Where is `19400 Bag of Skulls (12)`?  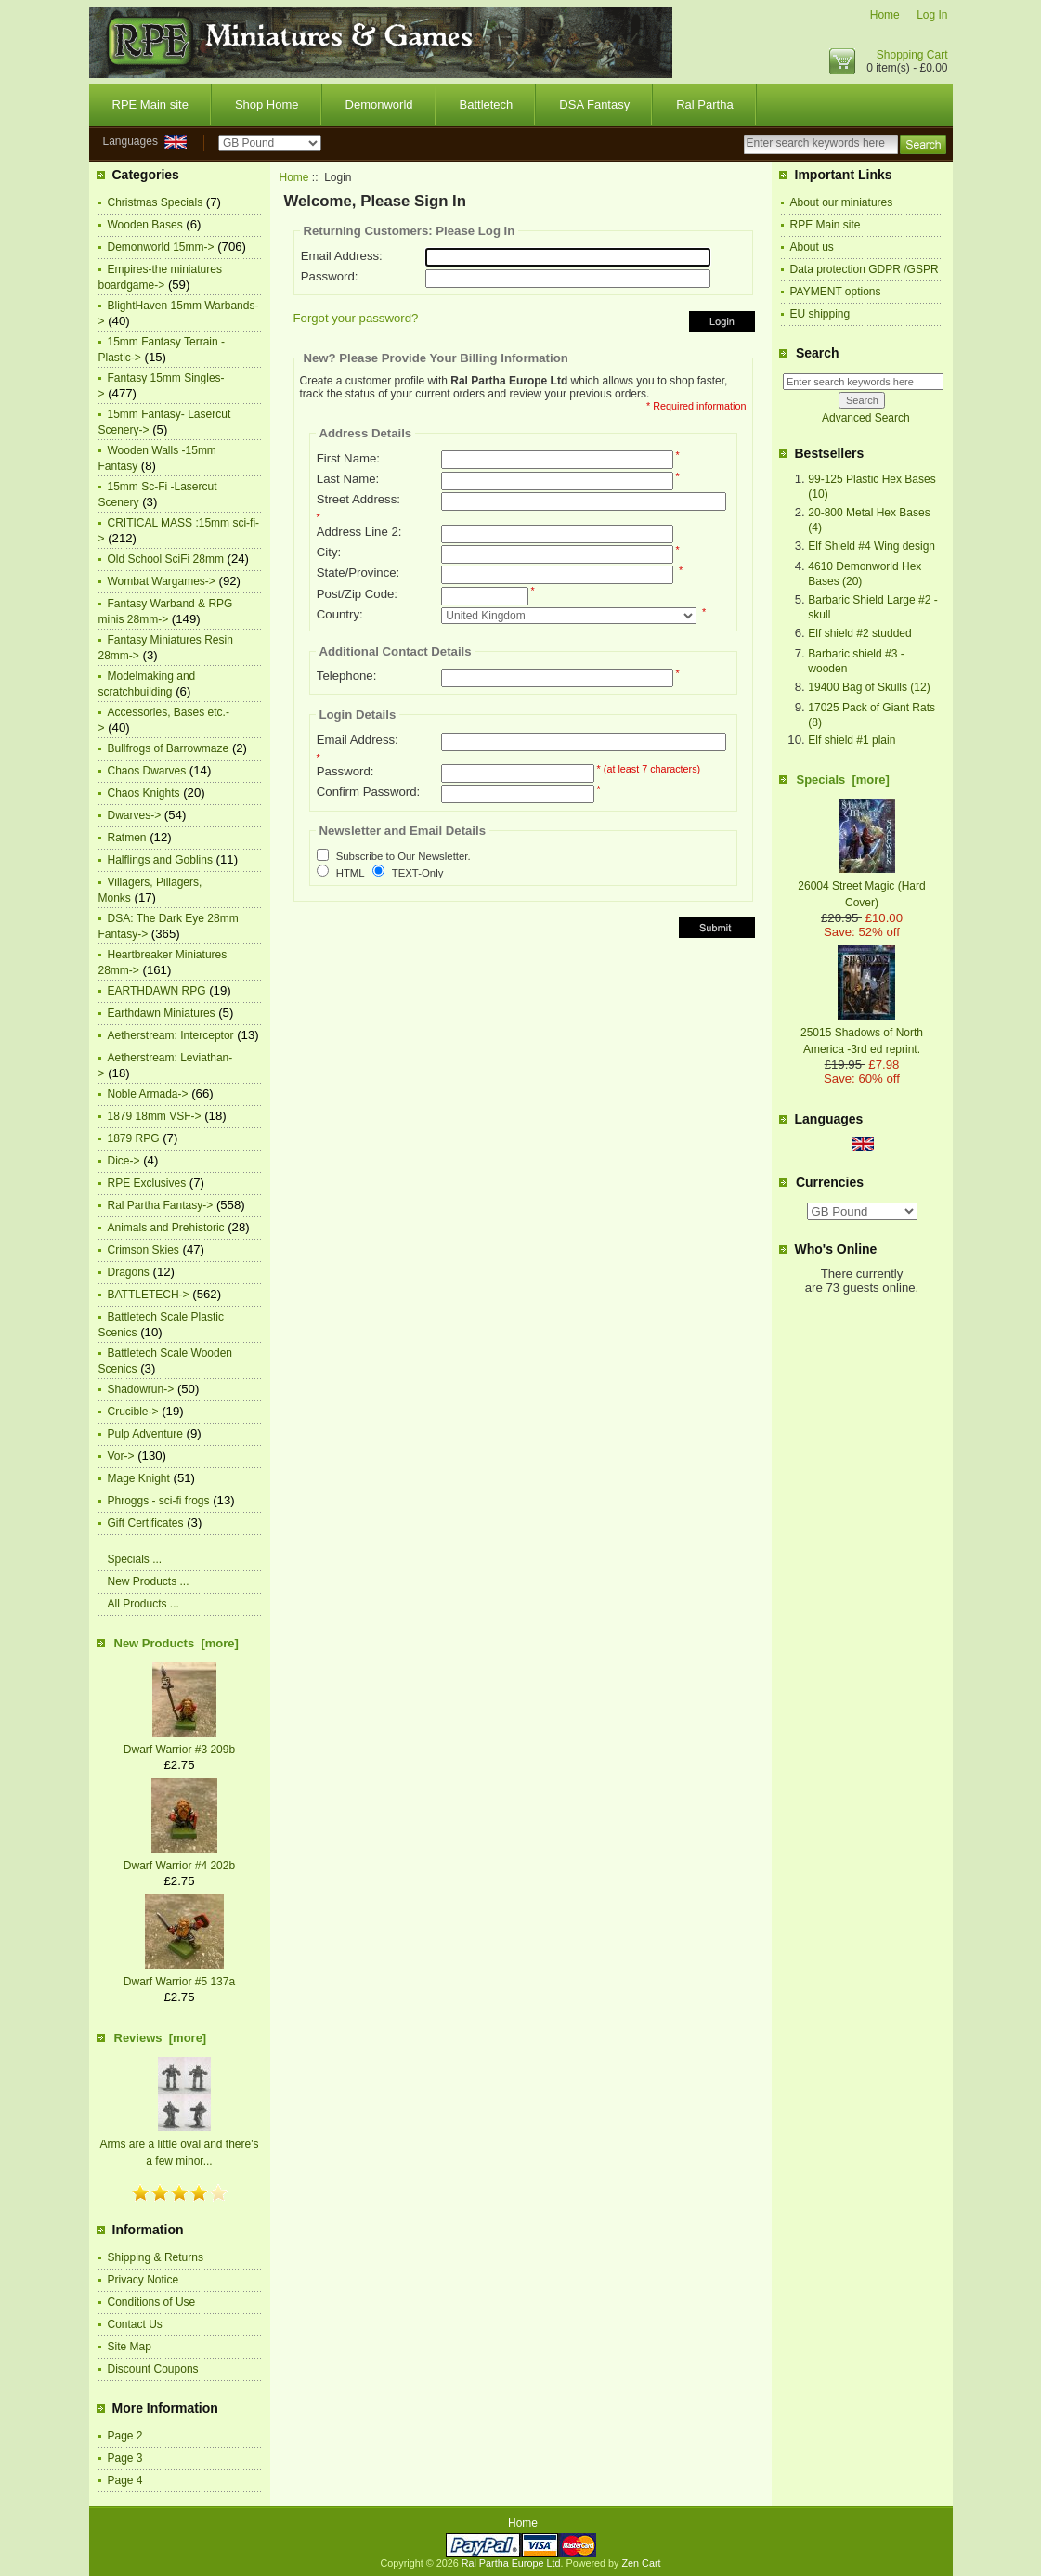 19400 Bag of Skulls (12) is located at coordinates (869, 687).